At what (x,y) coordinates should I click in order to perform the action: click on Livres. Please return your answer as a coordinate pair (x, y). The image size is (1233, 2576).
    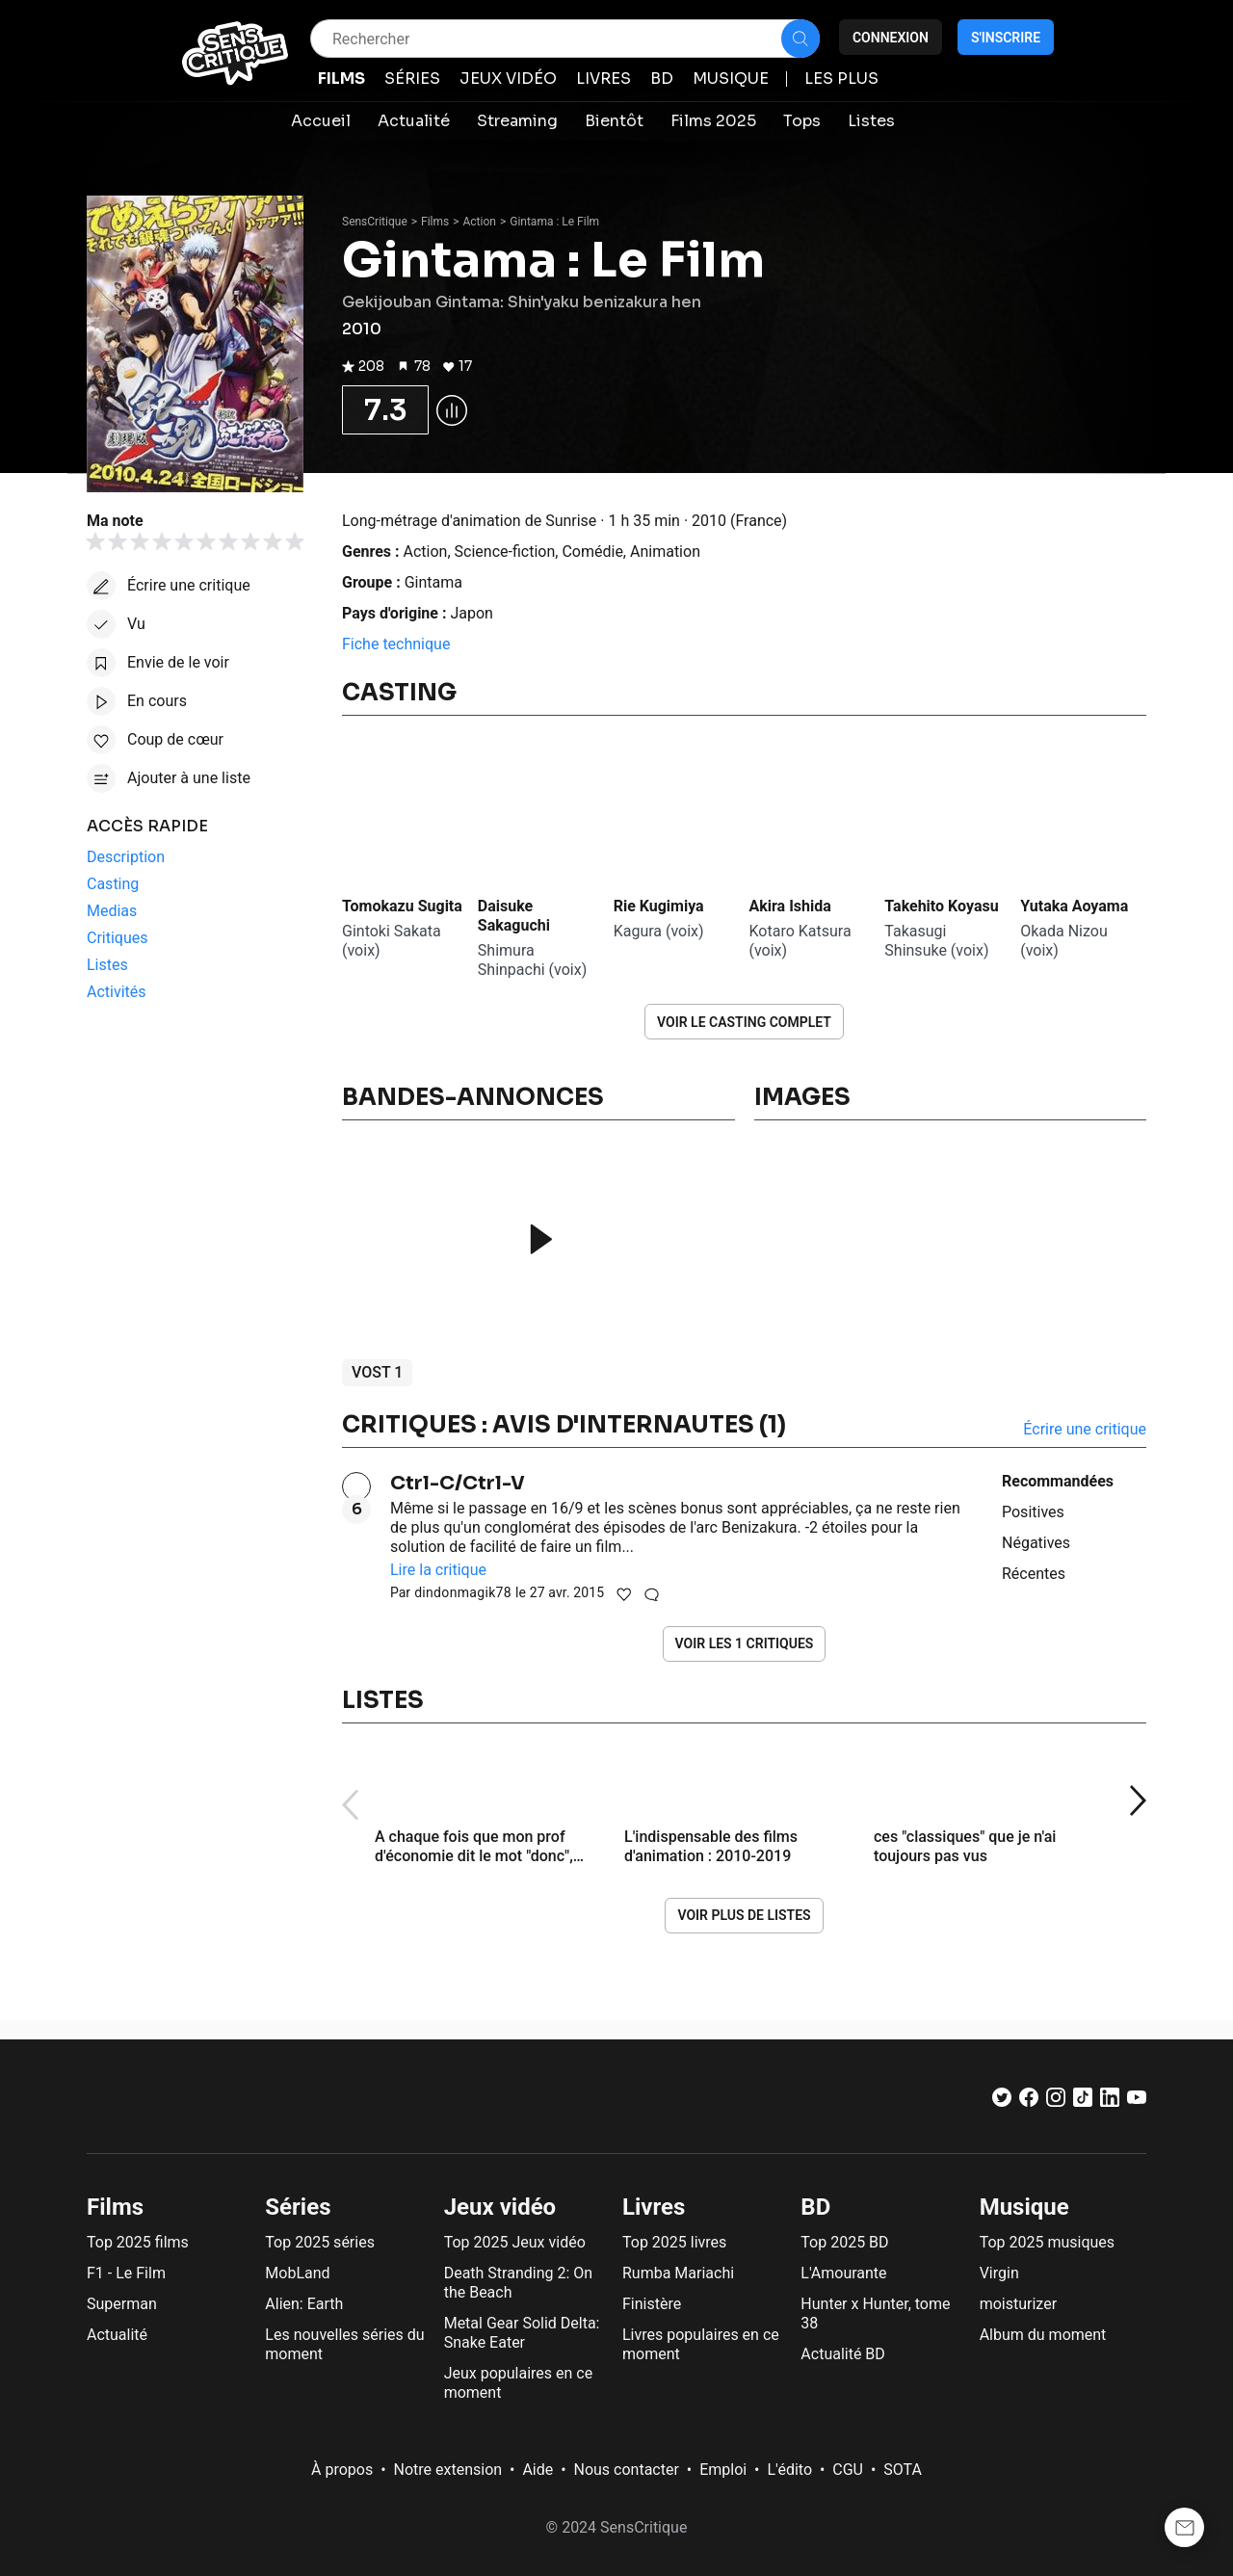
    Looking at the image, I should click on (653, 2207).